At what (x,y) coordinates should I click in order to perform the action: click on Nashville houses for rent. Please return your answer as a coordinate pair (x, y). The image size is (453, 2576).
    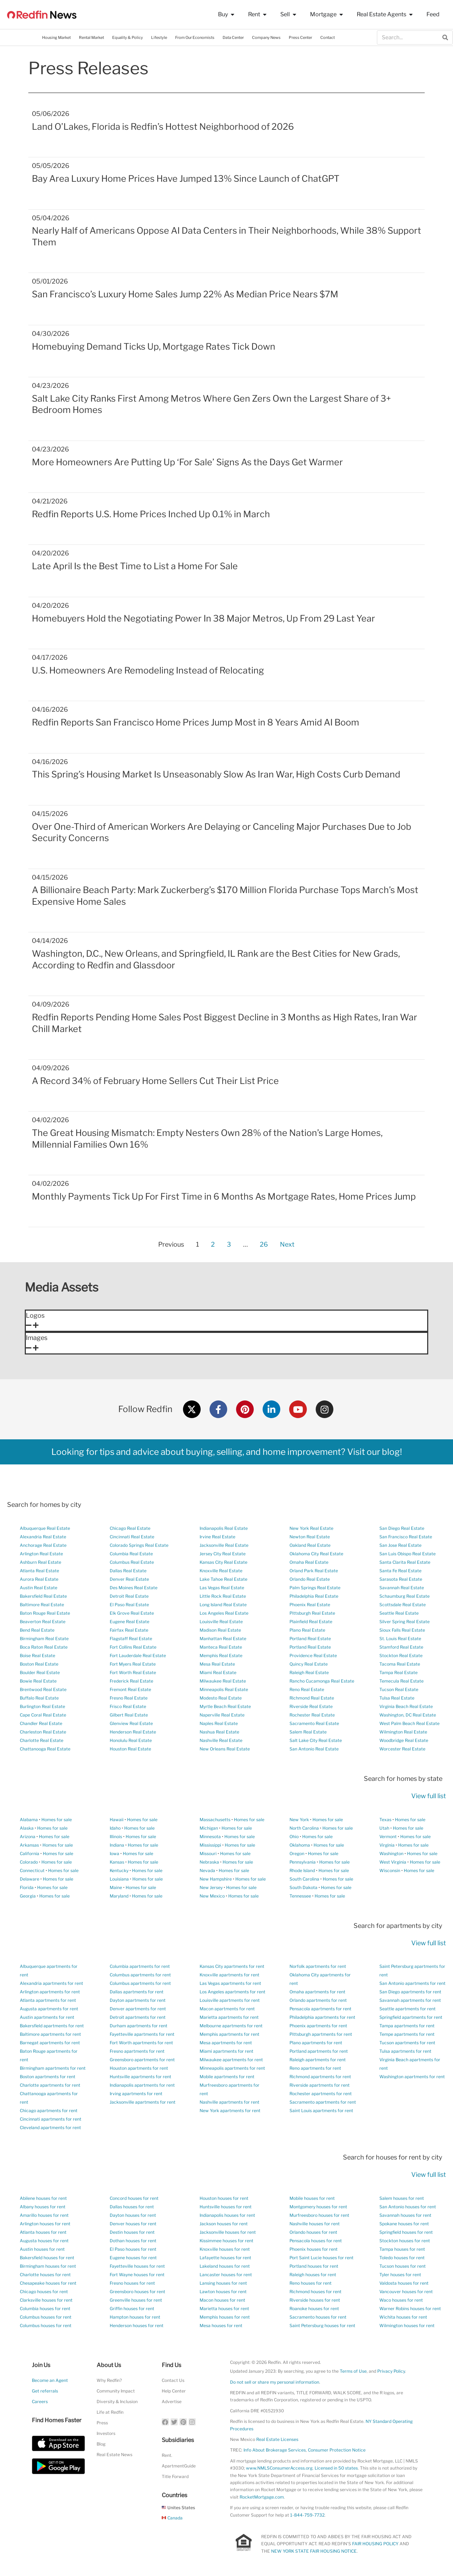
    Looking at the image, I should click on (314, 2223).